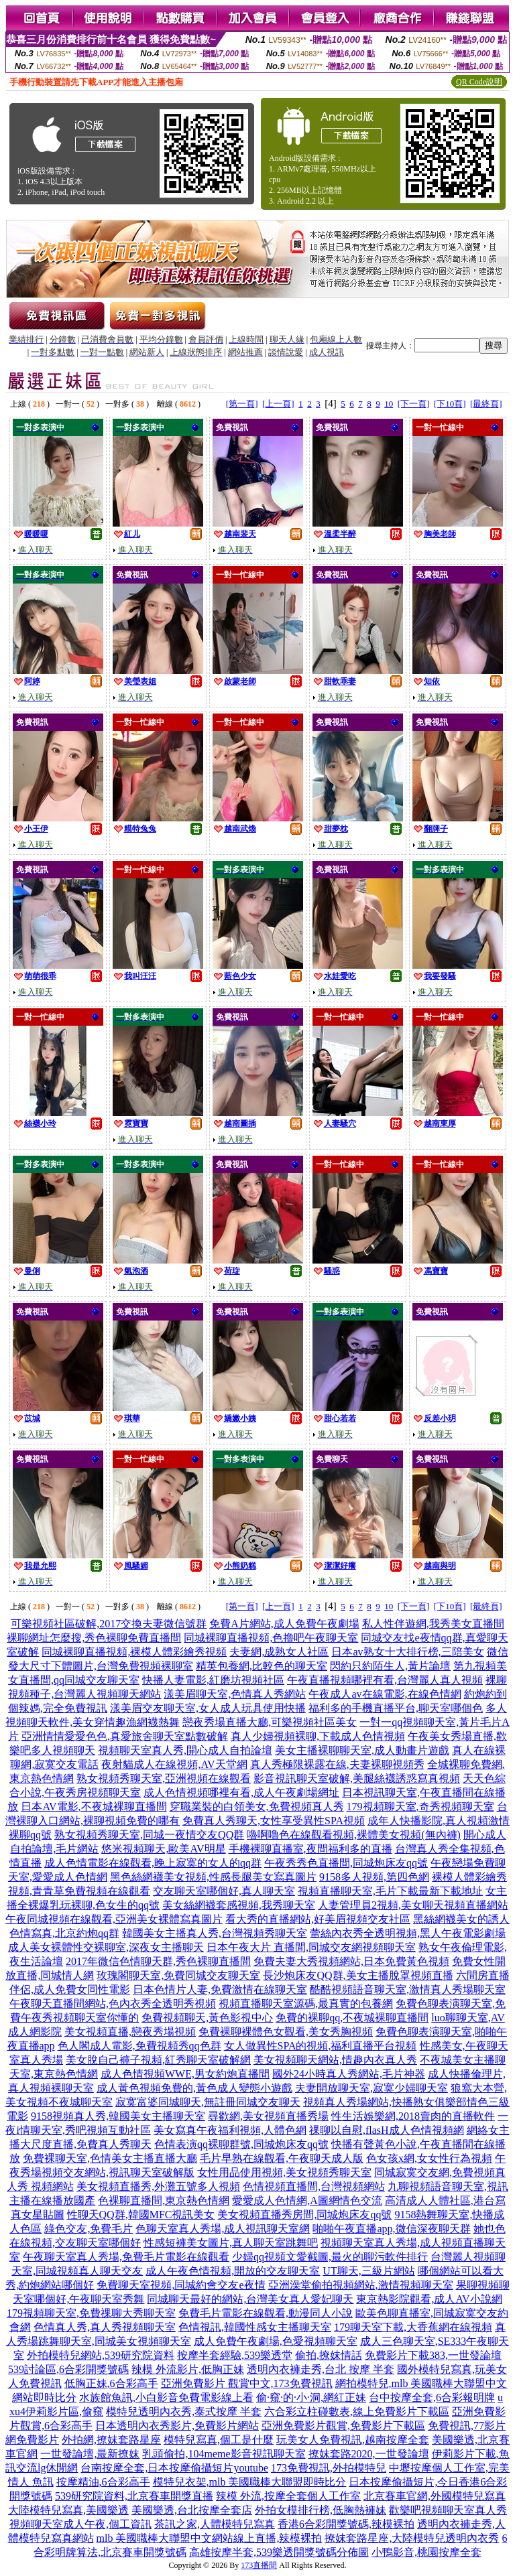 This screenshot has width=515, height=2576. Describe the element at coordinates (111, 2439) in the screenshot. I see `外拍網,撩妺套路星座` at that location.